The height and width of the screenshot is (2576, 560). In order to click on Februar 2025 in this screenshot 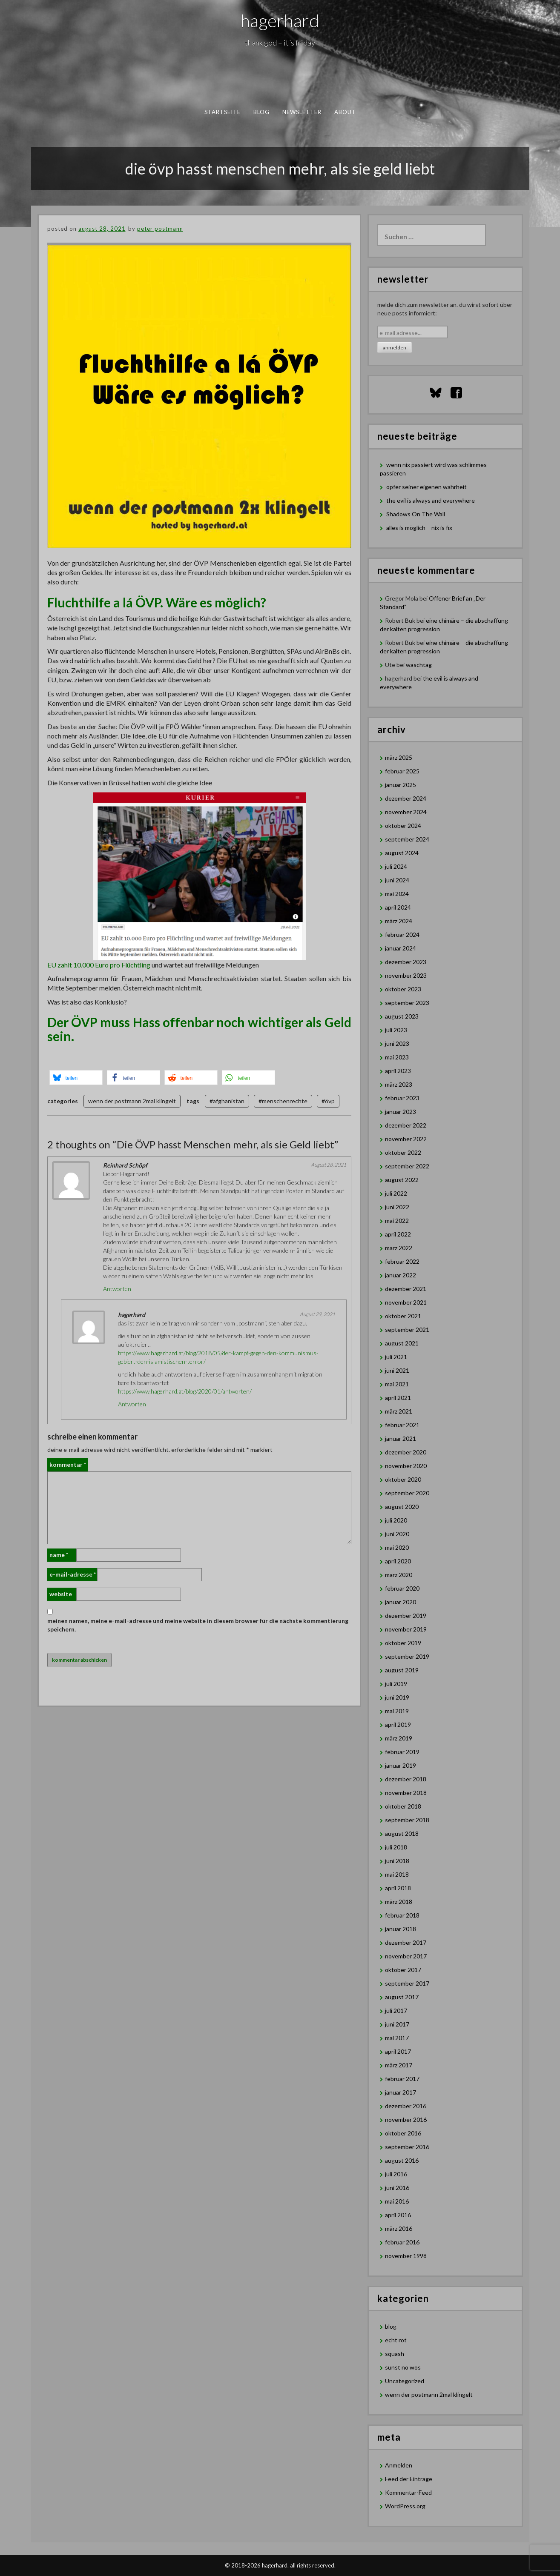, I will do `click(402, 771)`.